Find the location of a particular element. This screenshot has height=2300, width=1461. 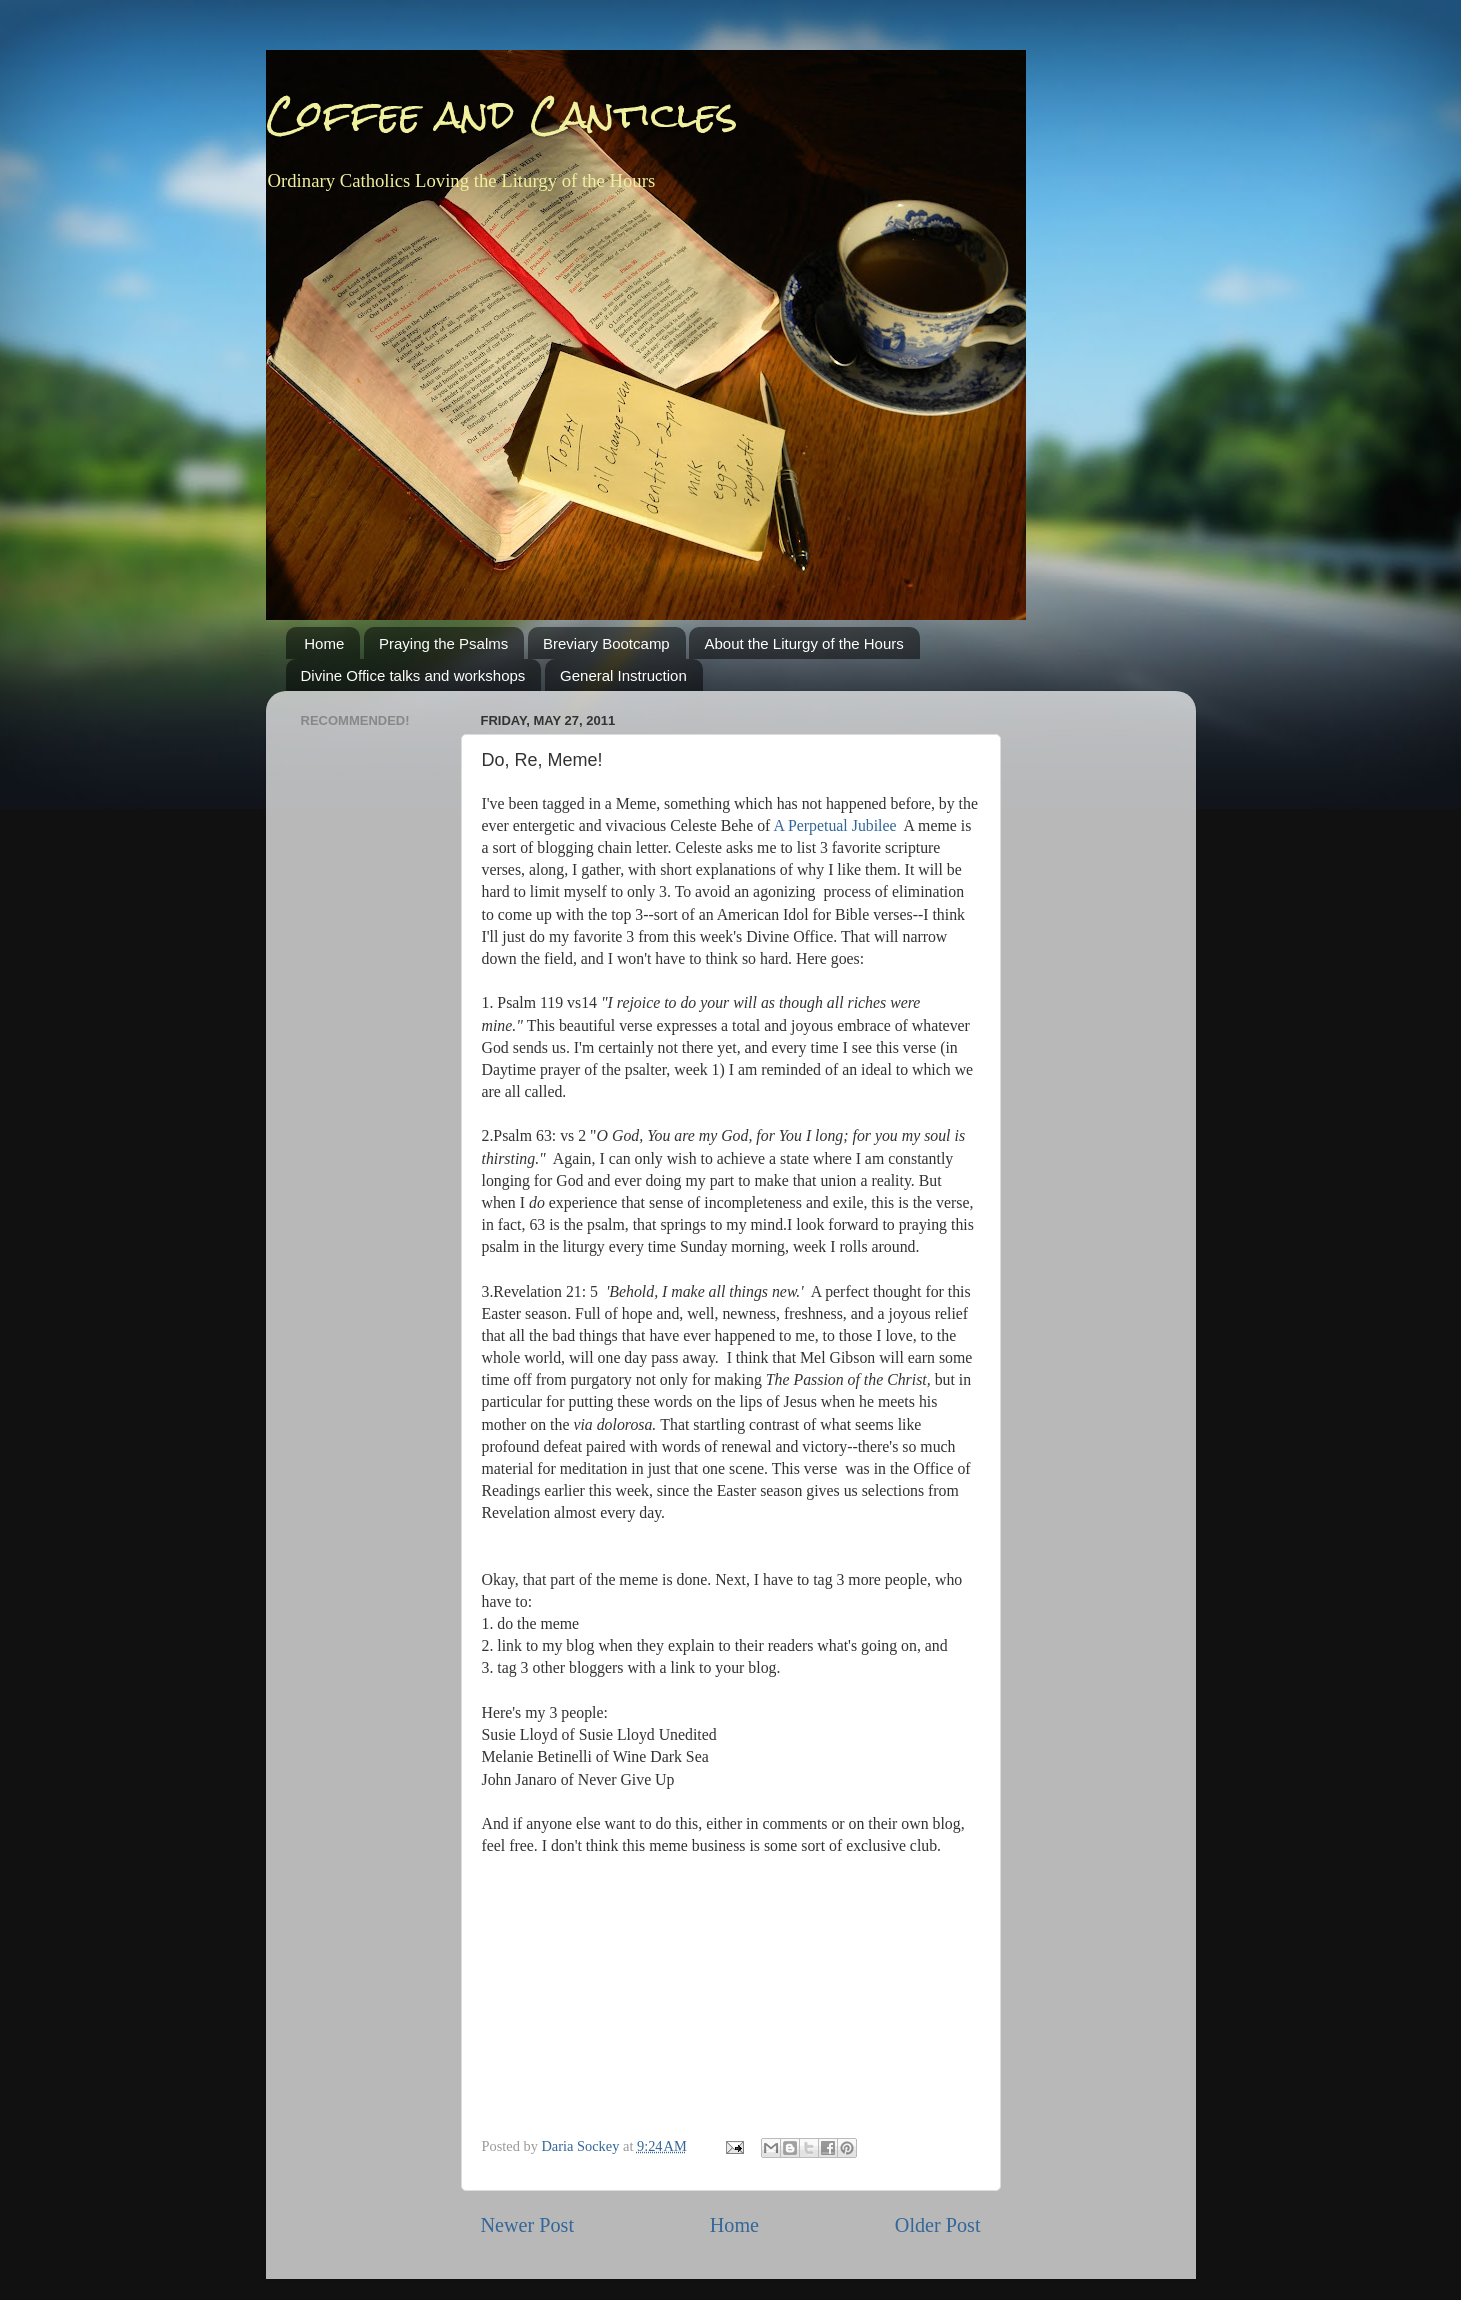

Breviary Bootcamp is located at coordinates (606, 643).